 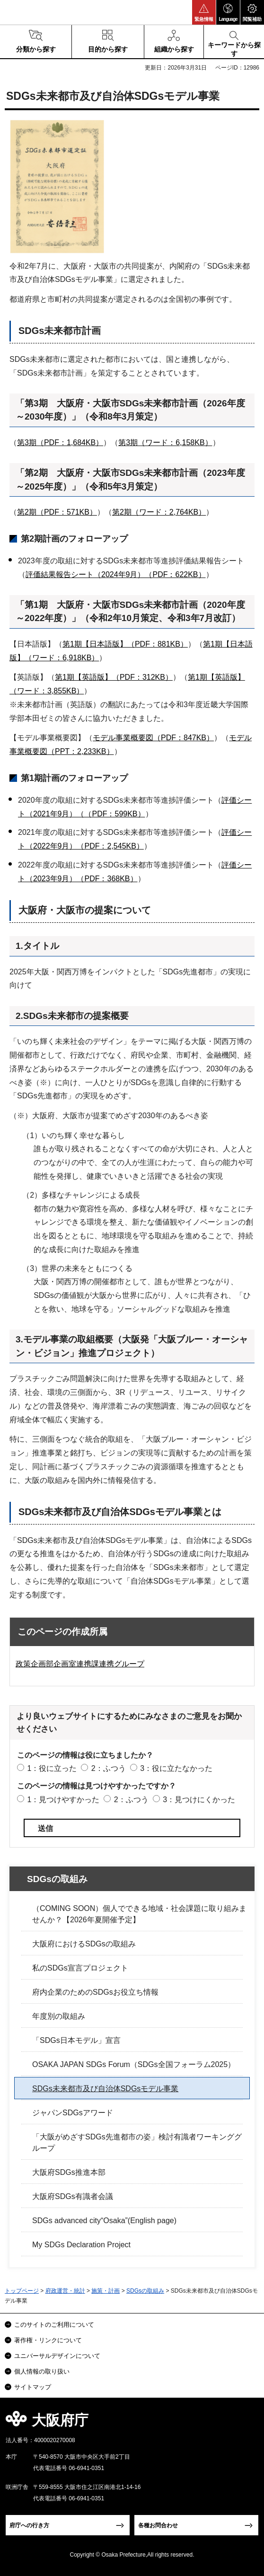 What do you see at coordinates (57, 2355) in the screenshot?
I see `ユニバーサルデザインについて` at bounding box center [57, 2355].